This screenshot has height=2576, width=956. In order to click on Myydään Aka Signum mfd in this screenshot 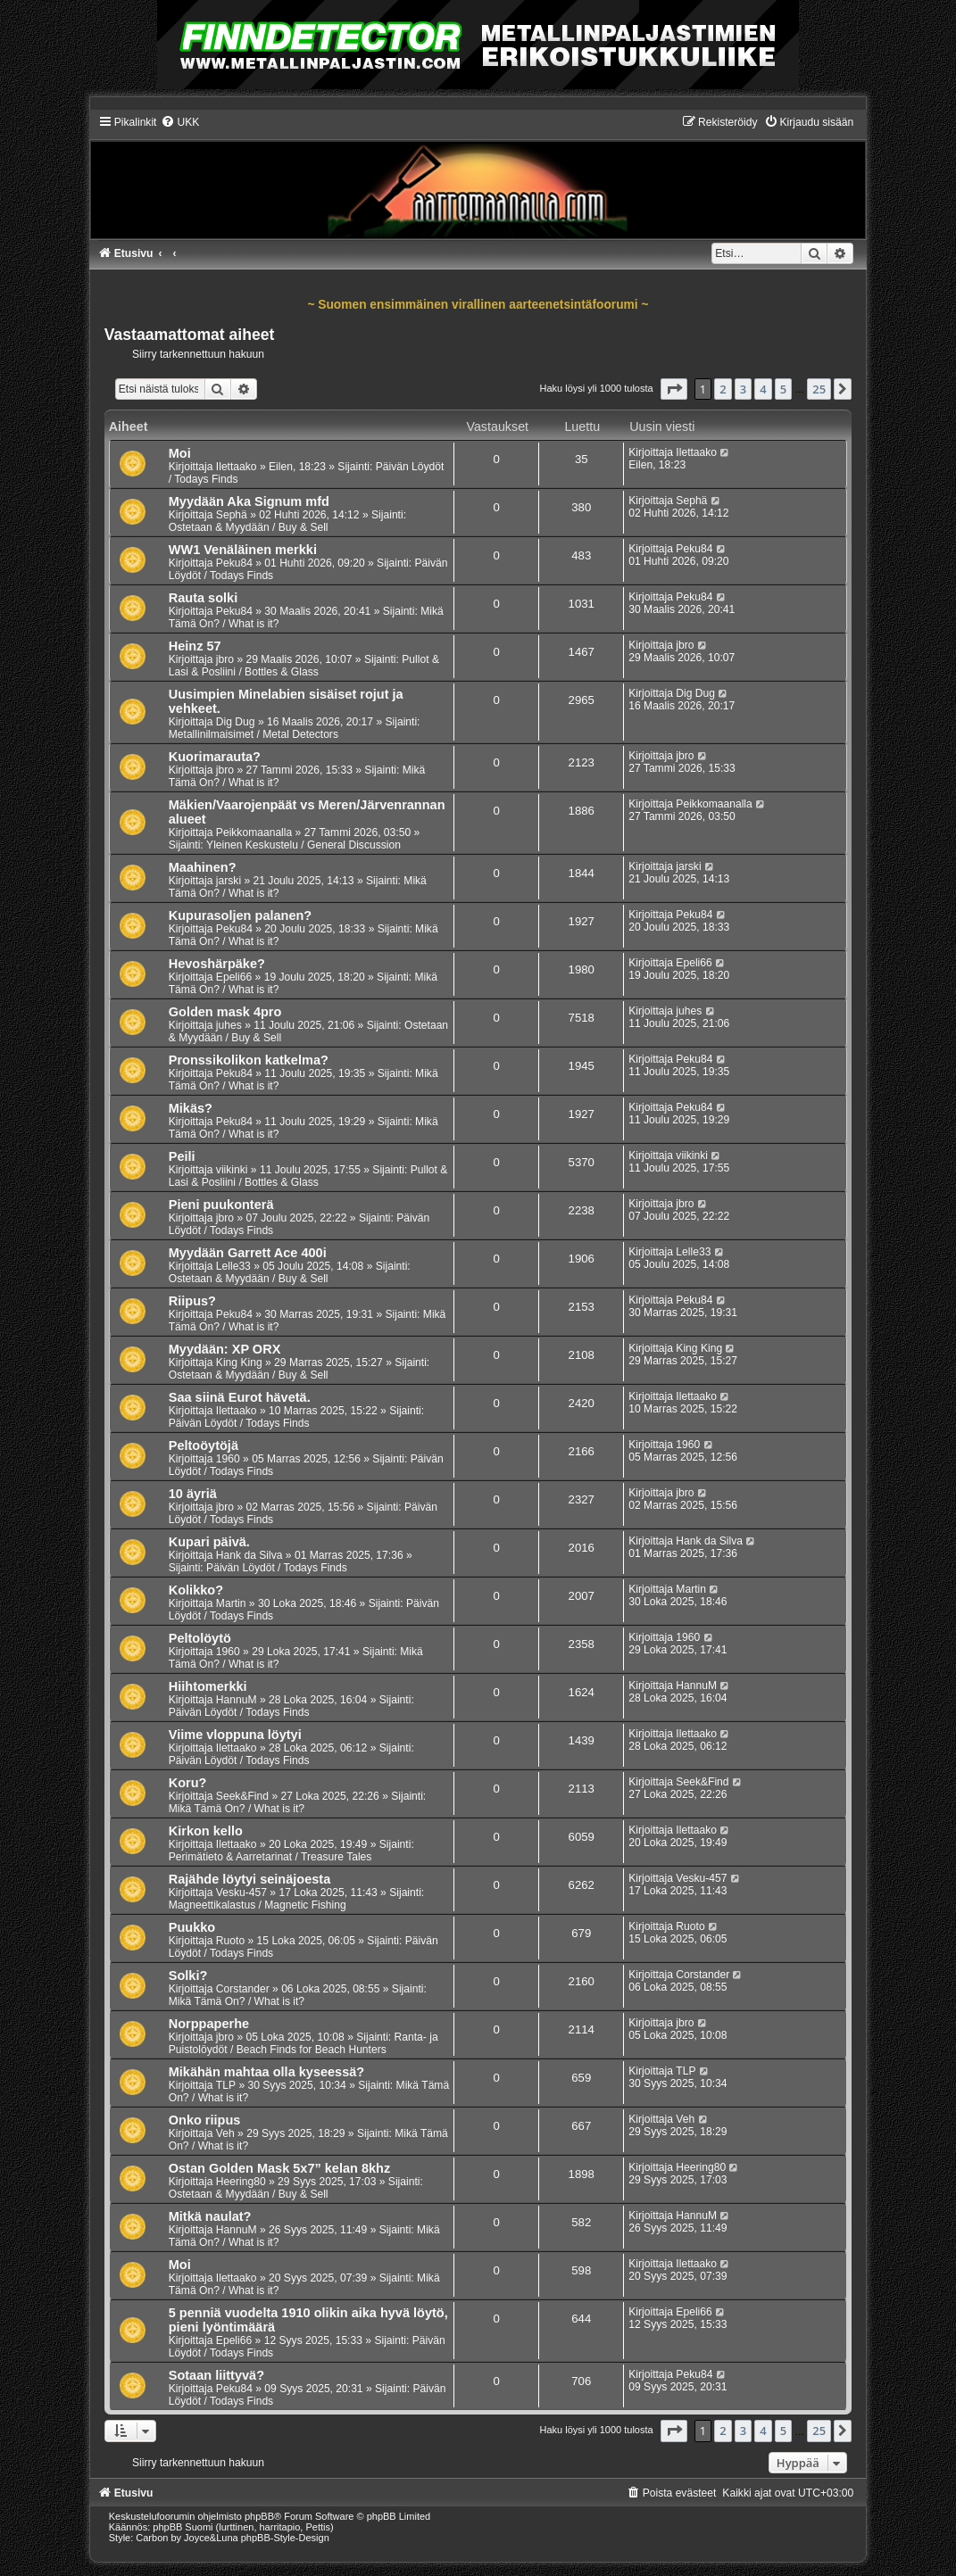, I will do `click(249, 501)`.